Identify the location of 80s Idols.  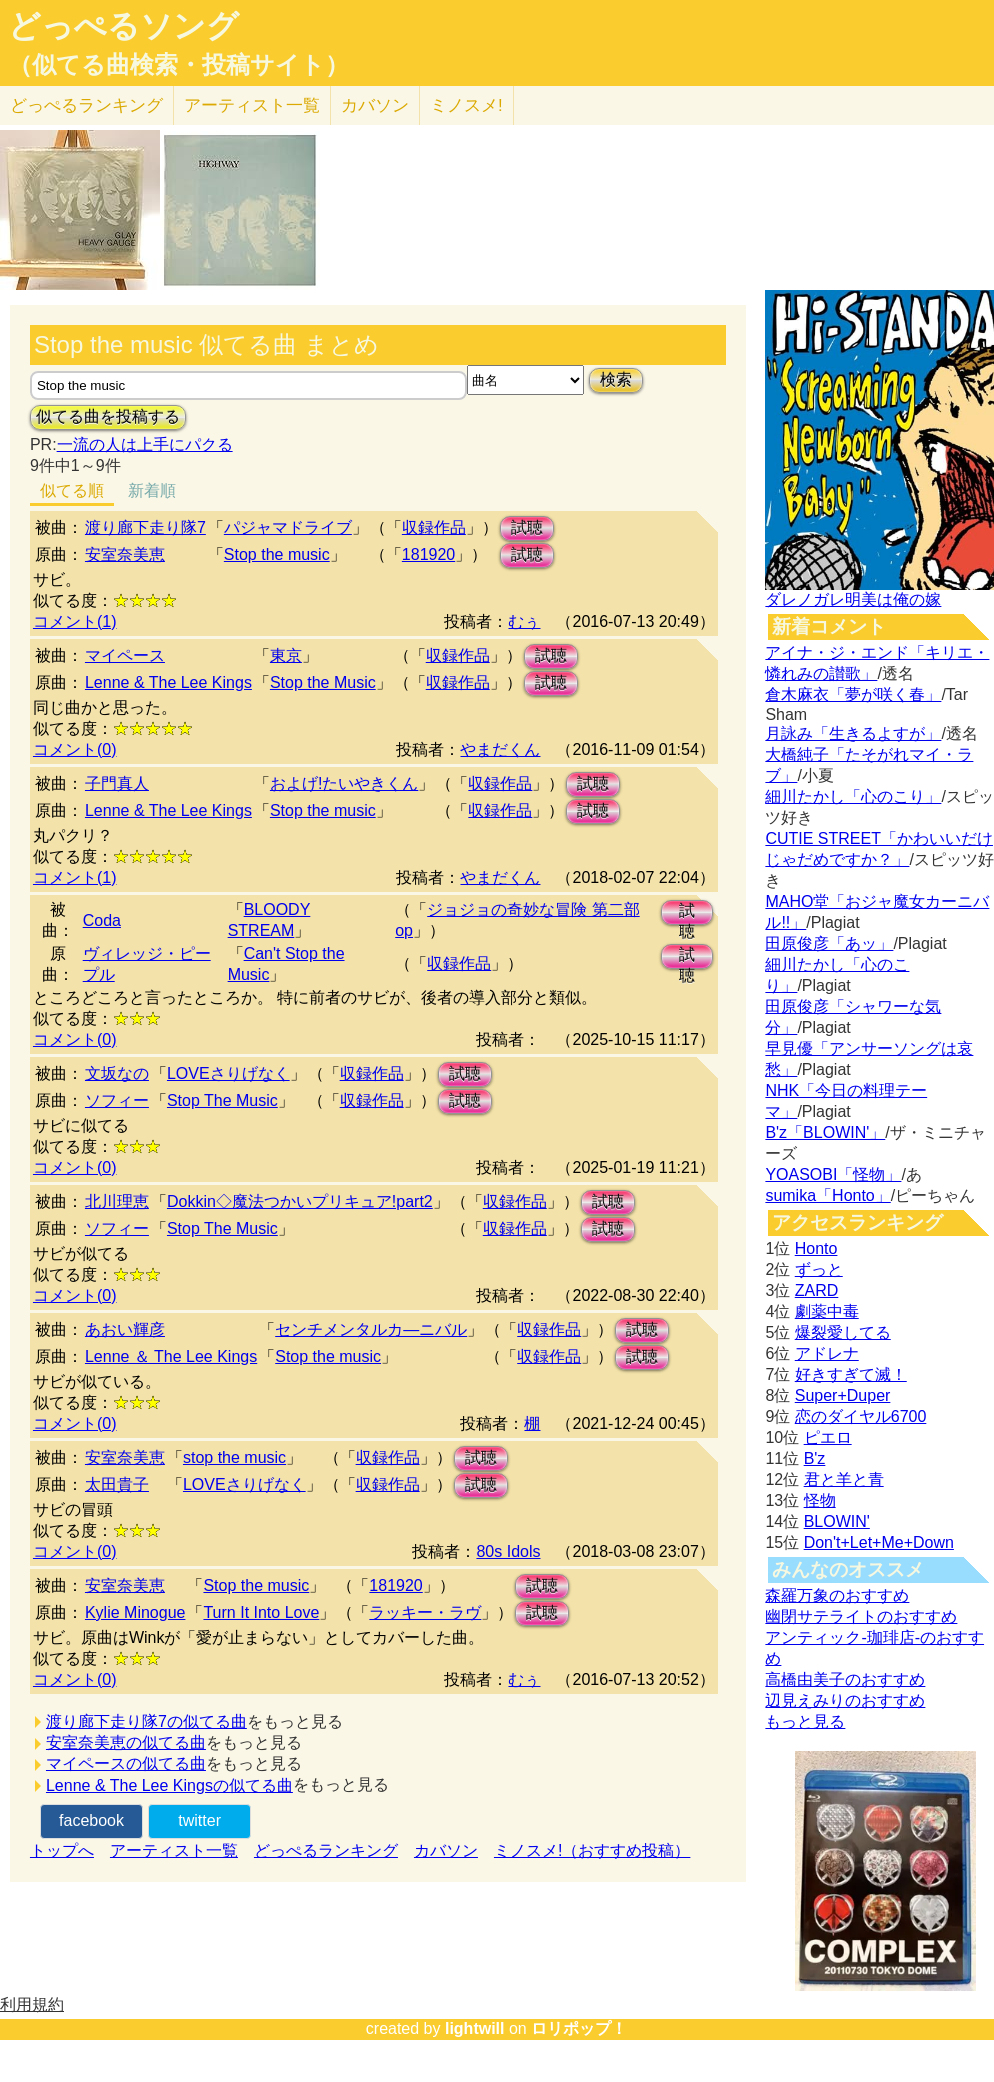
(508, 1551).